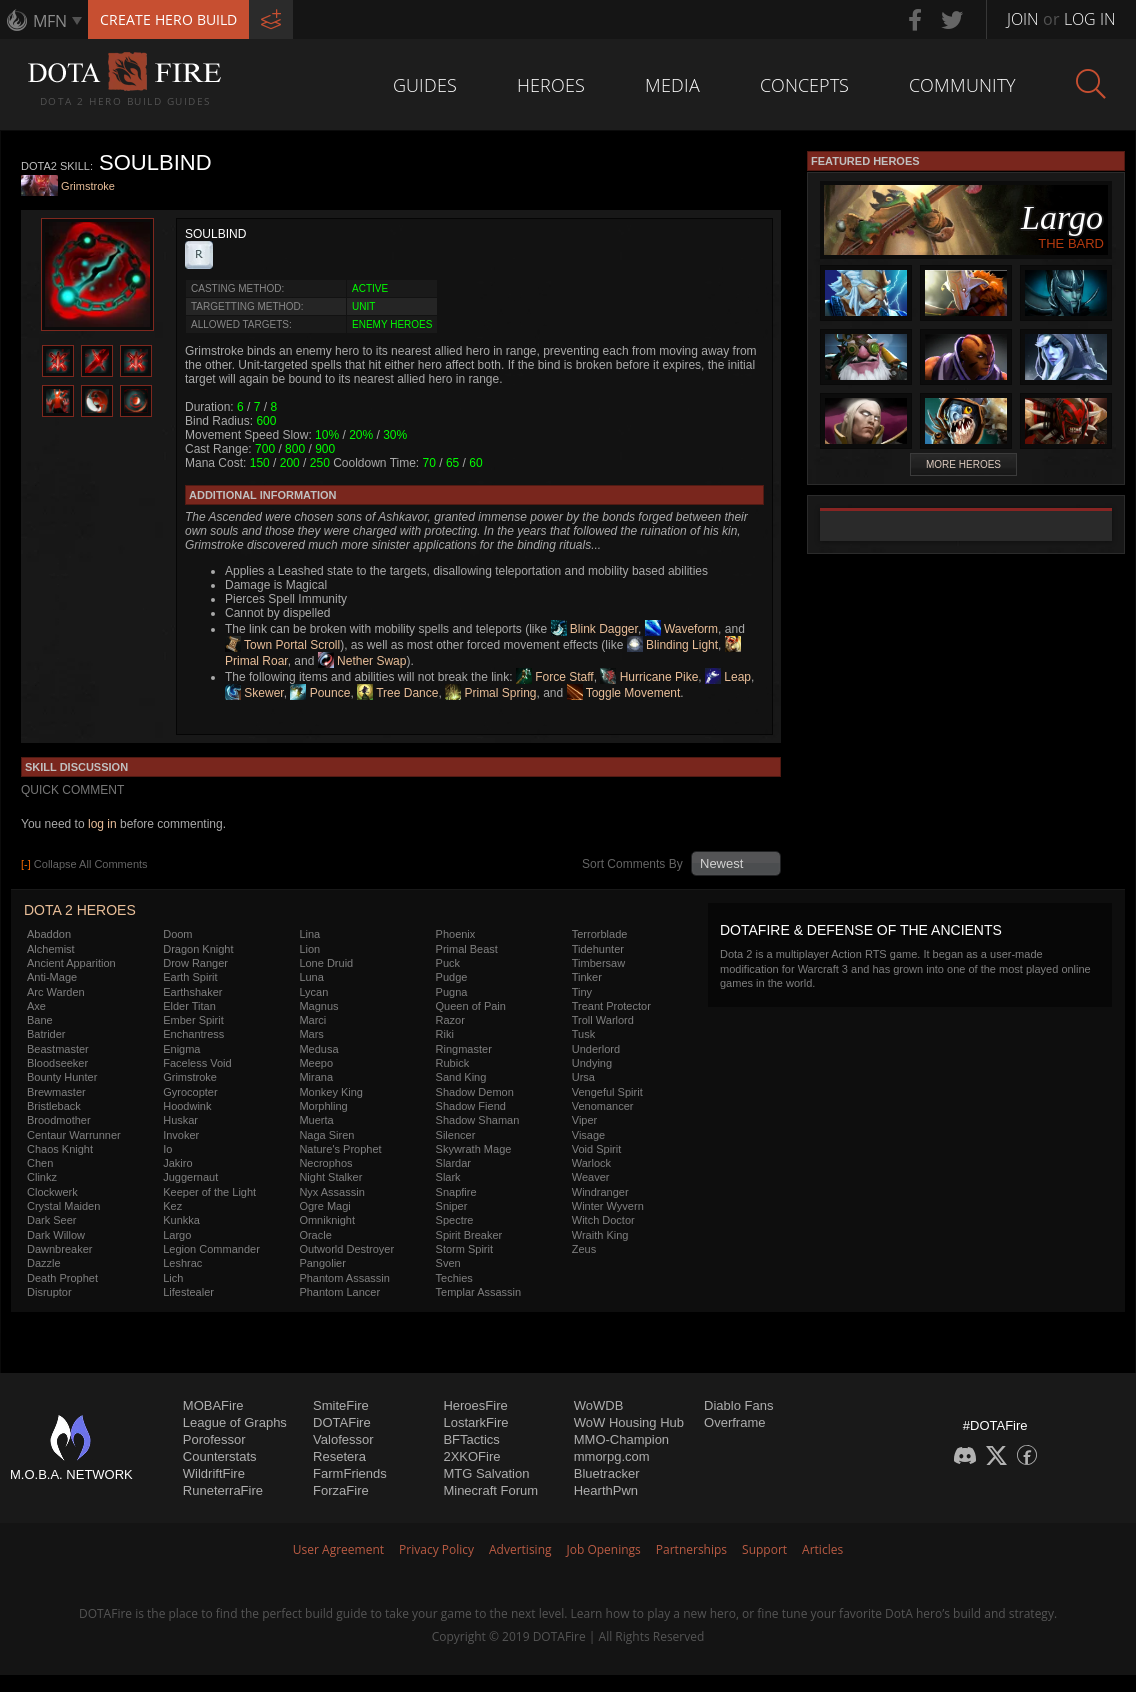  Describe the element at coordinates (309, 949) in the screenshot. I see `Lion` at that location.